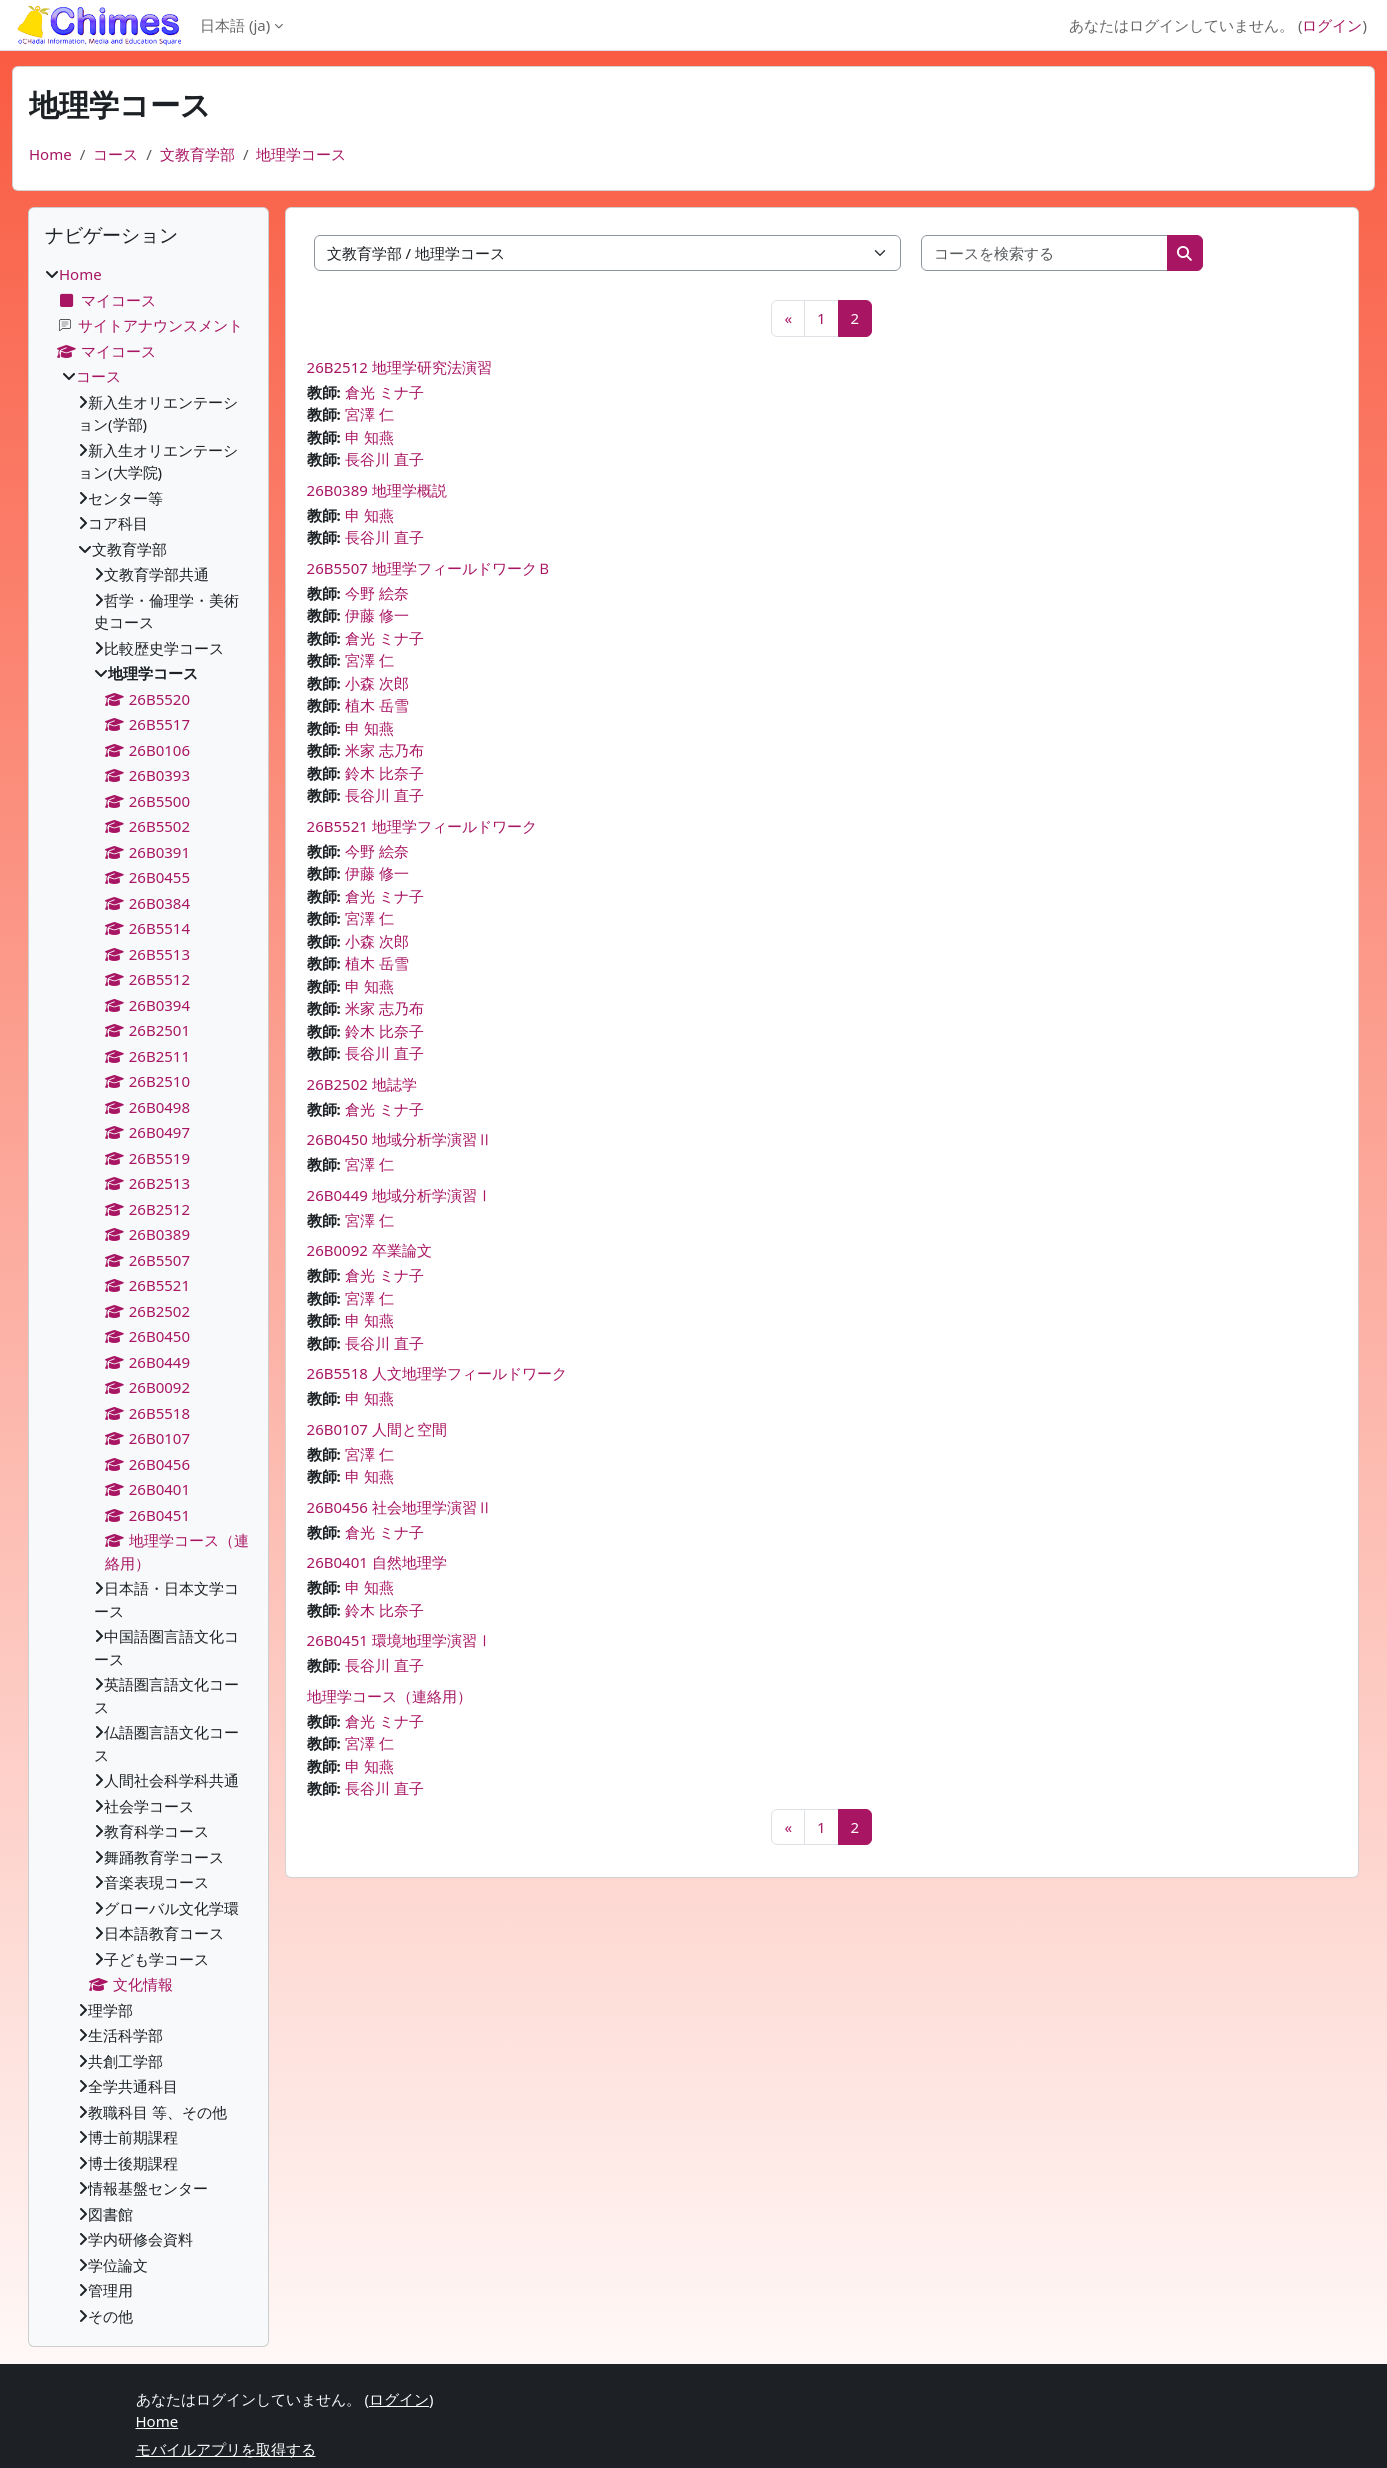 The width and height of the screenshot is (1387, 2468). I want to click on 26B5507 地理学フィールドワークＢ, so click(429, 568).